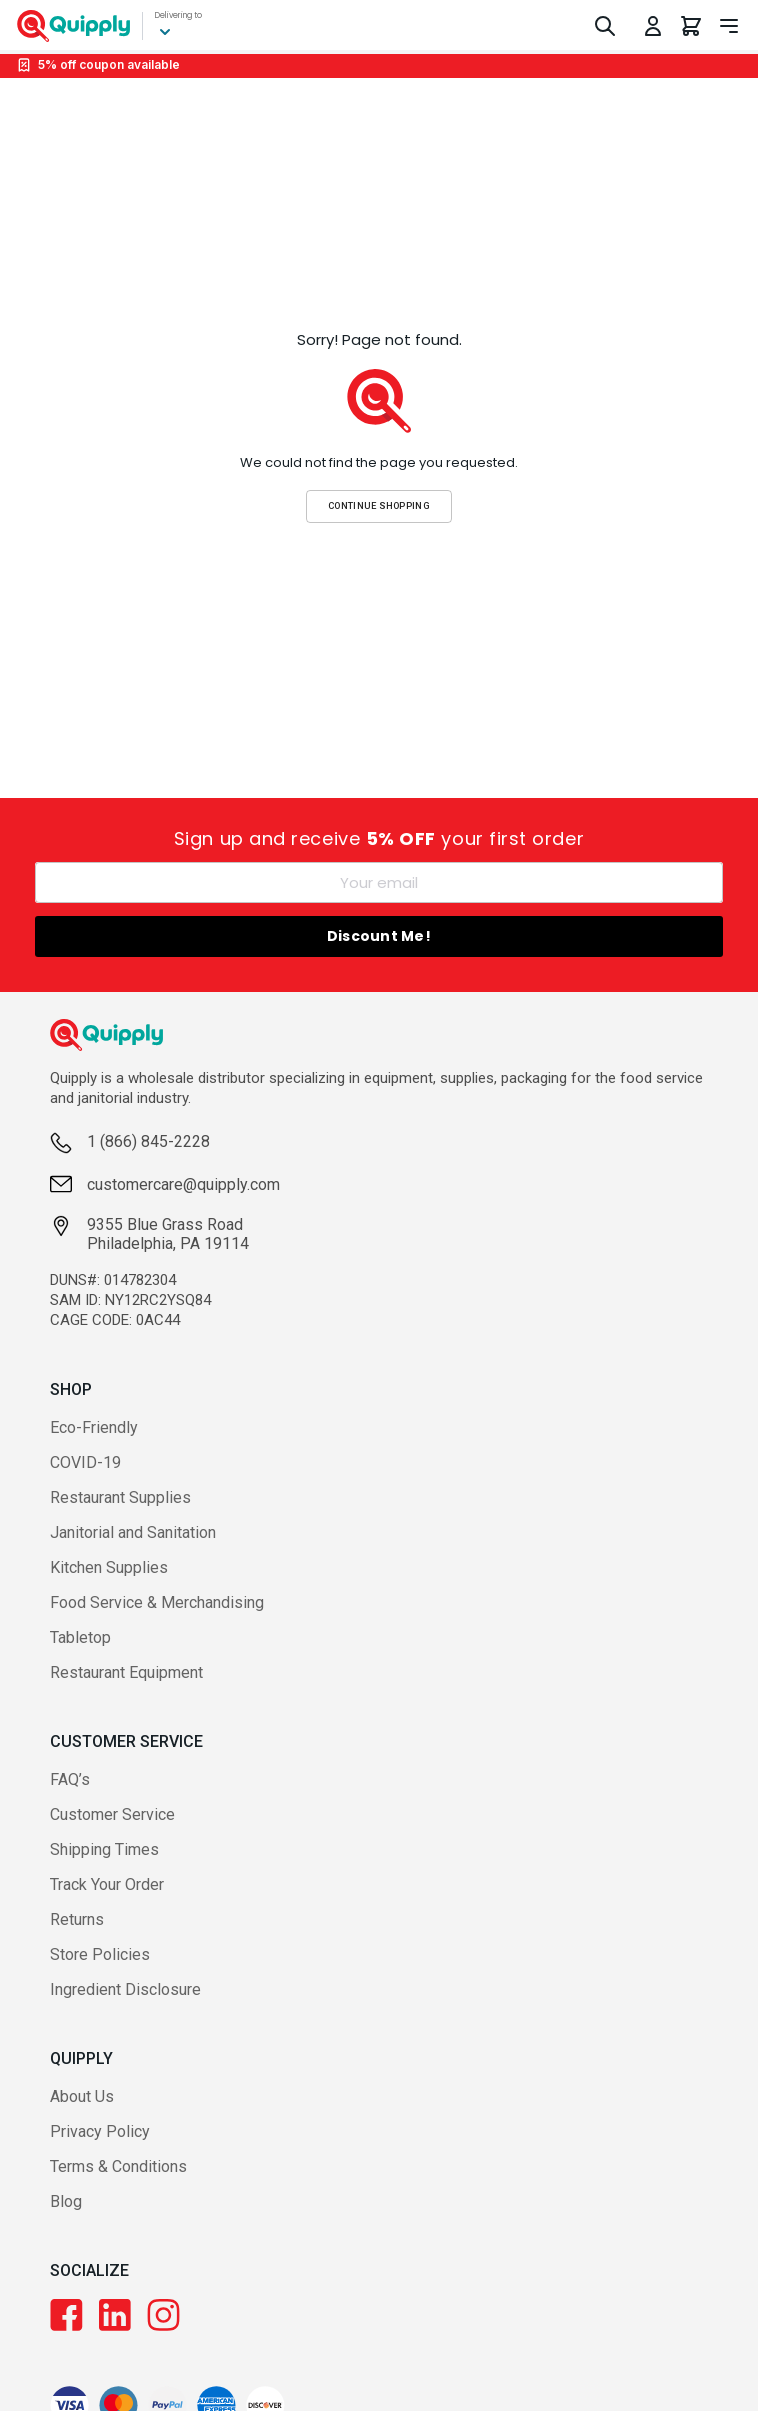  What do you see at coordinates (112, 1814) in the screenshot?
I see `Customer Service` at bounding box center [112, 1814].